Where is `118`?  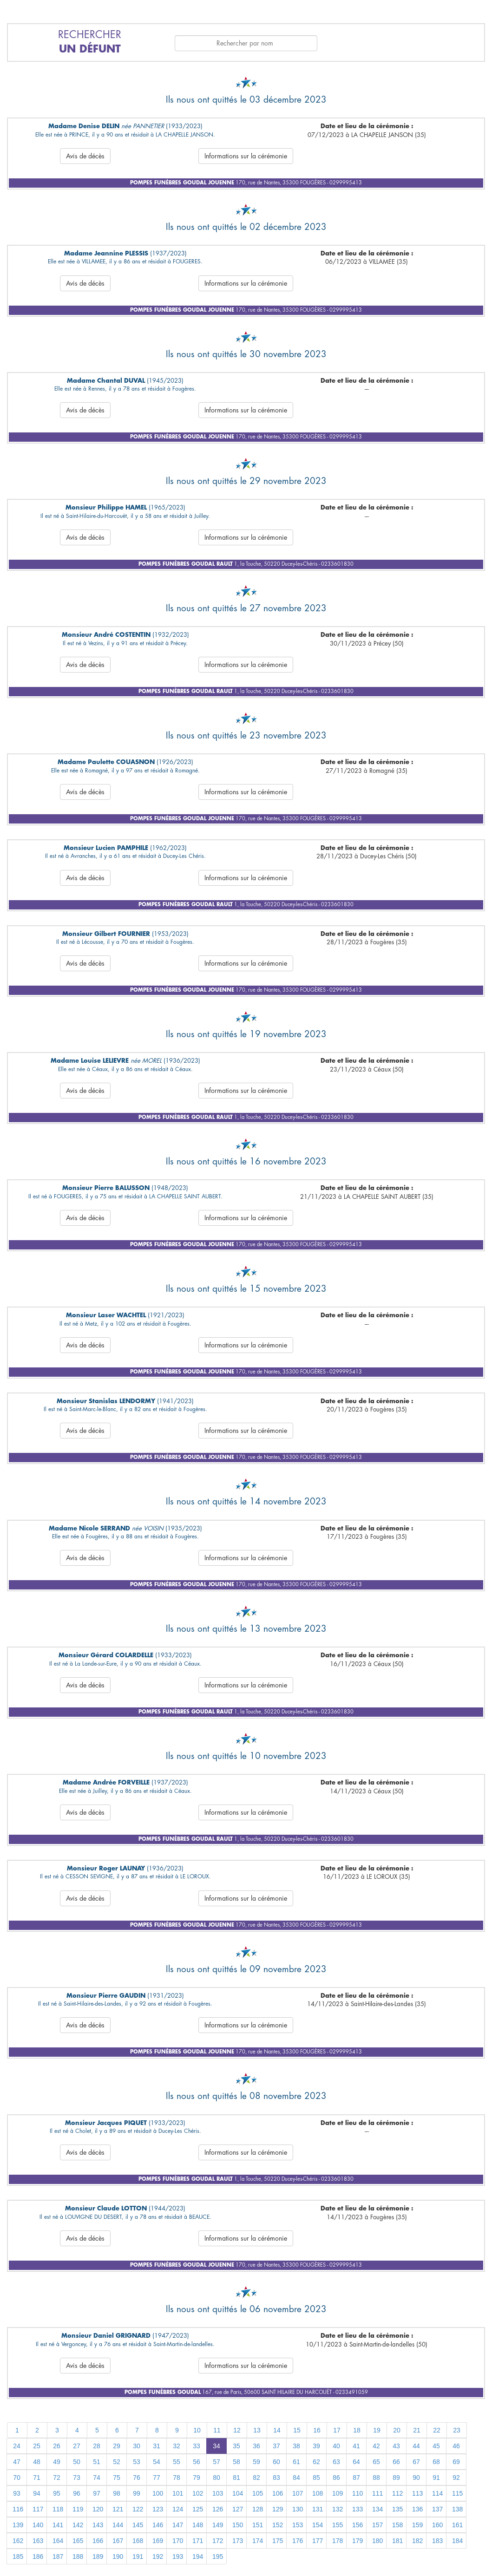 118 is located at coordinates (57, 2509).